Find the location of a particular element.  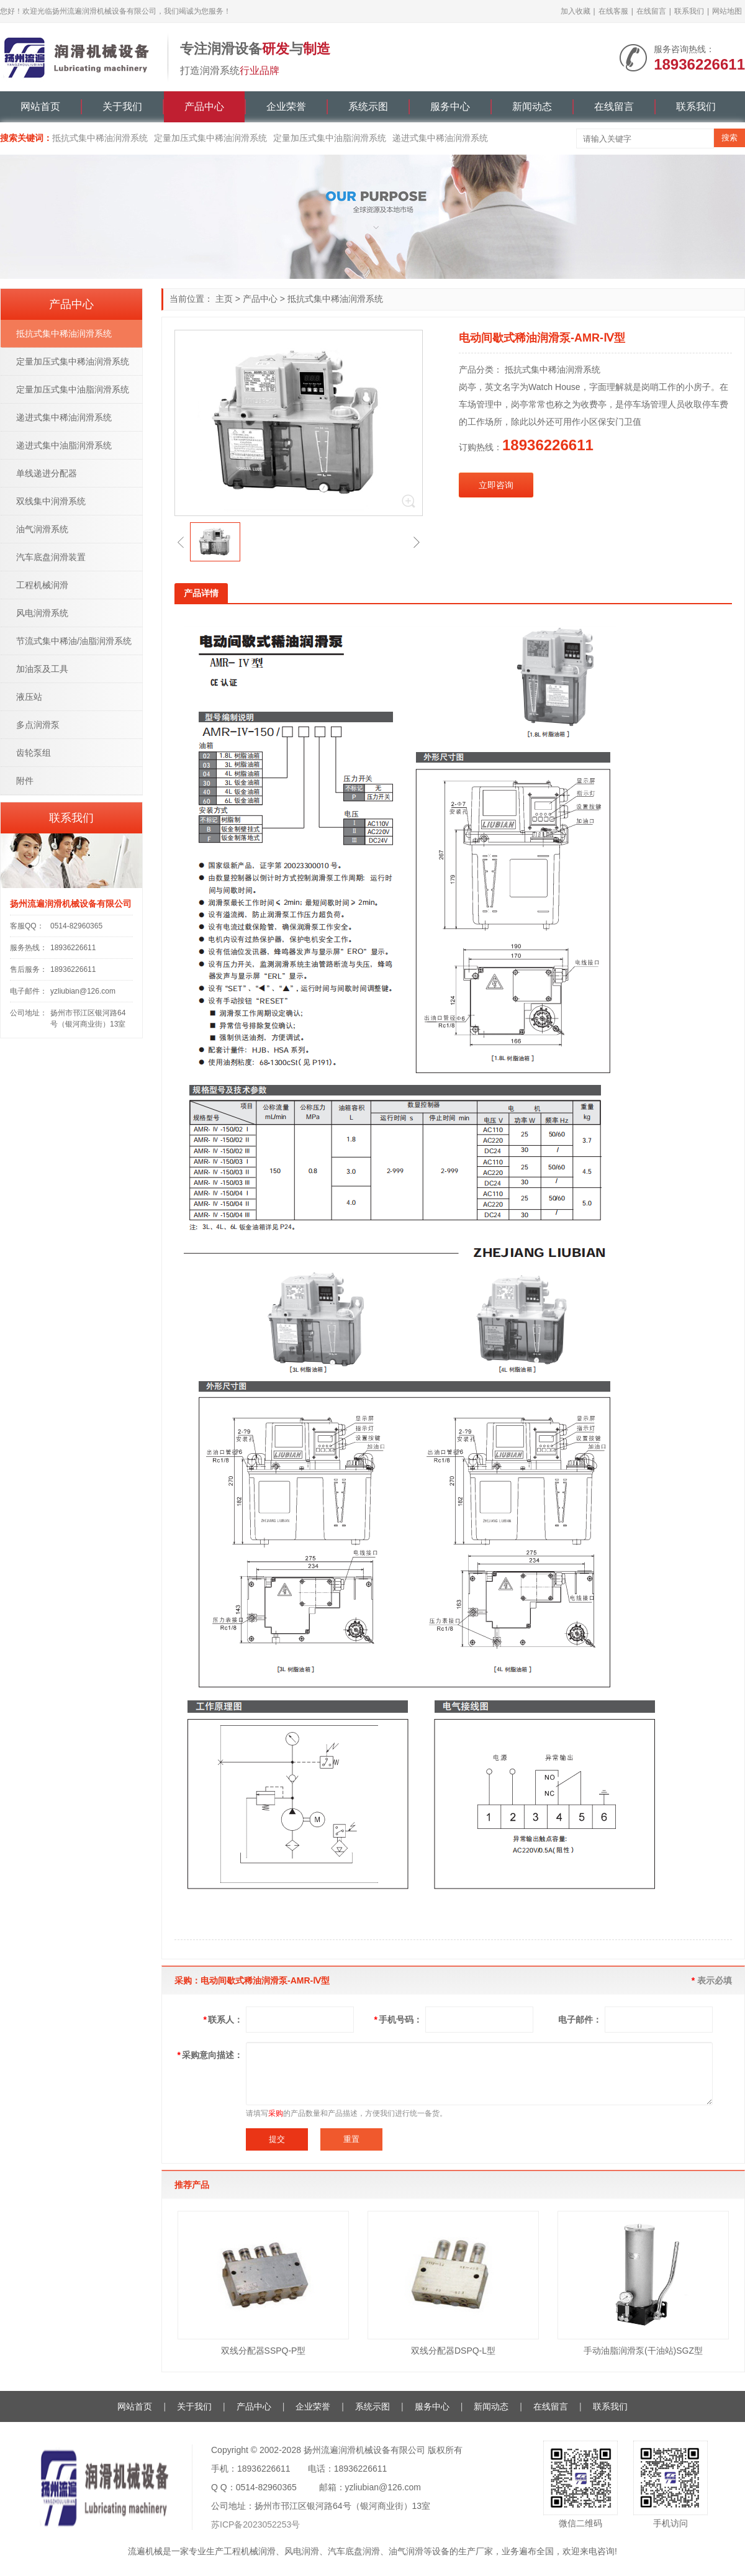

单线递进分配器 is located at coordinates (46, 473).